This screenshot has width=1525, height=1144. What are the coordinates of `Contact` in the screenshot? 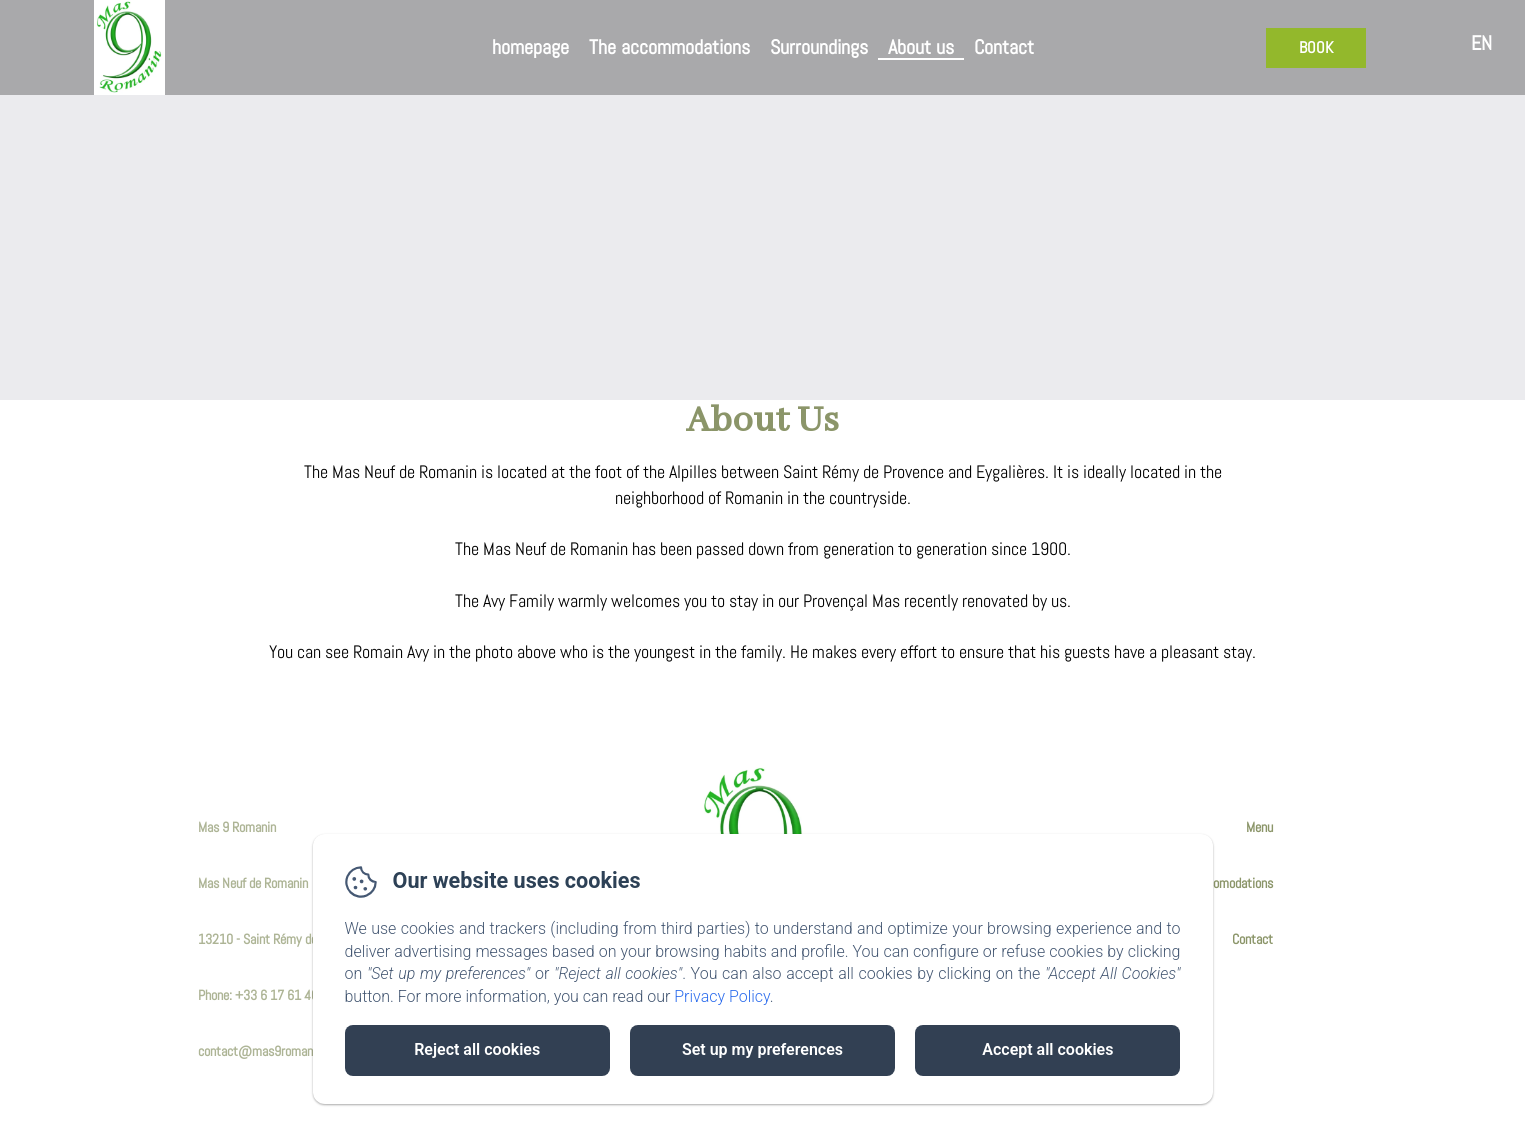 It's located at (1004, 47).